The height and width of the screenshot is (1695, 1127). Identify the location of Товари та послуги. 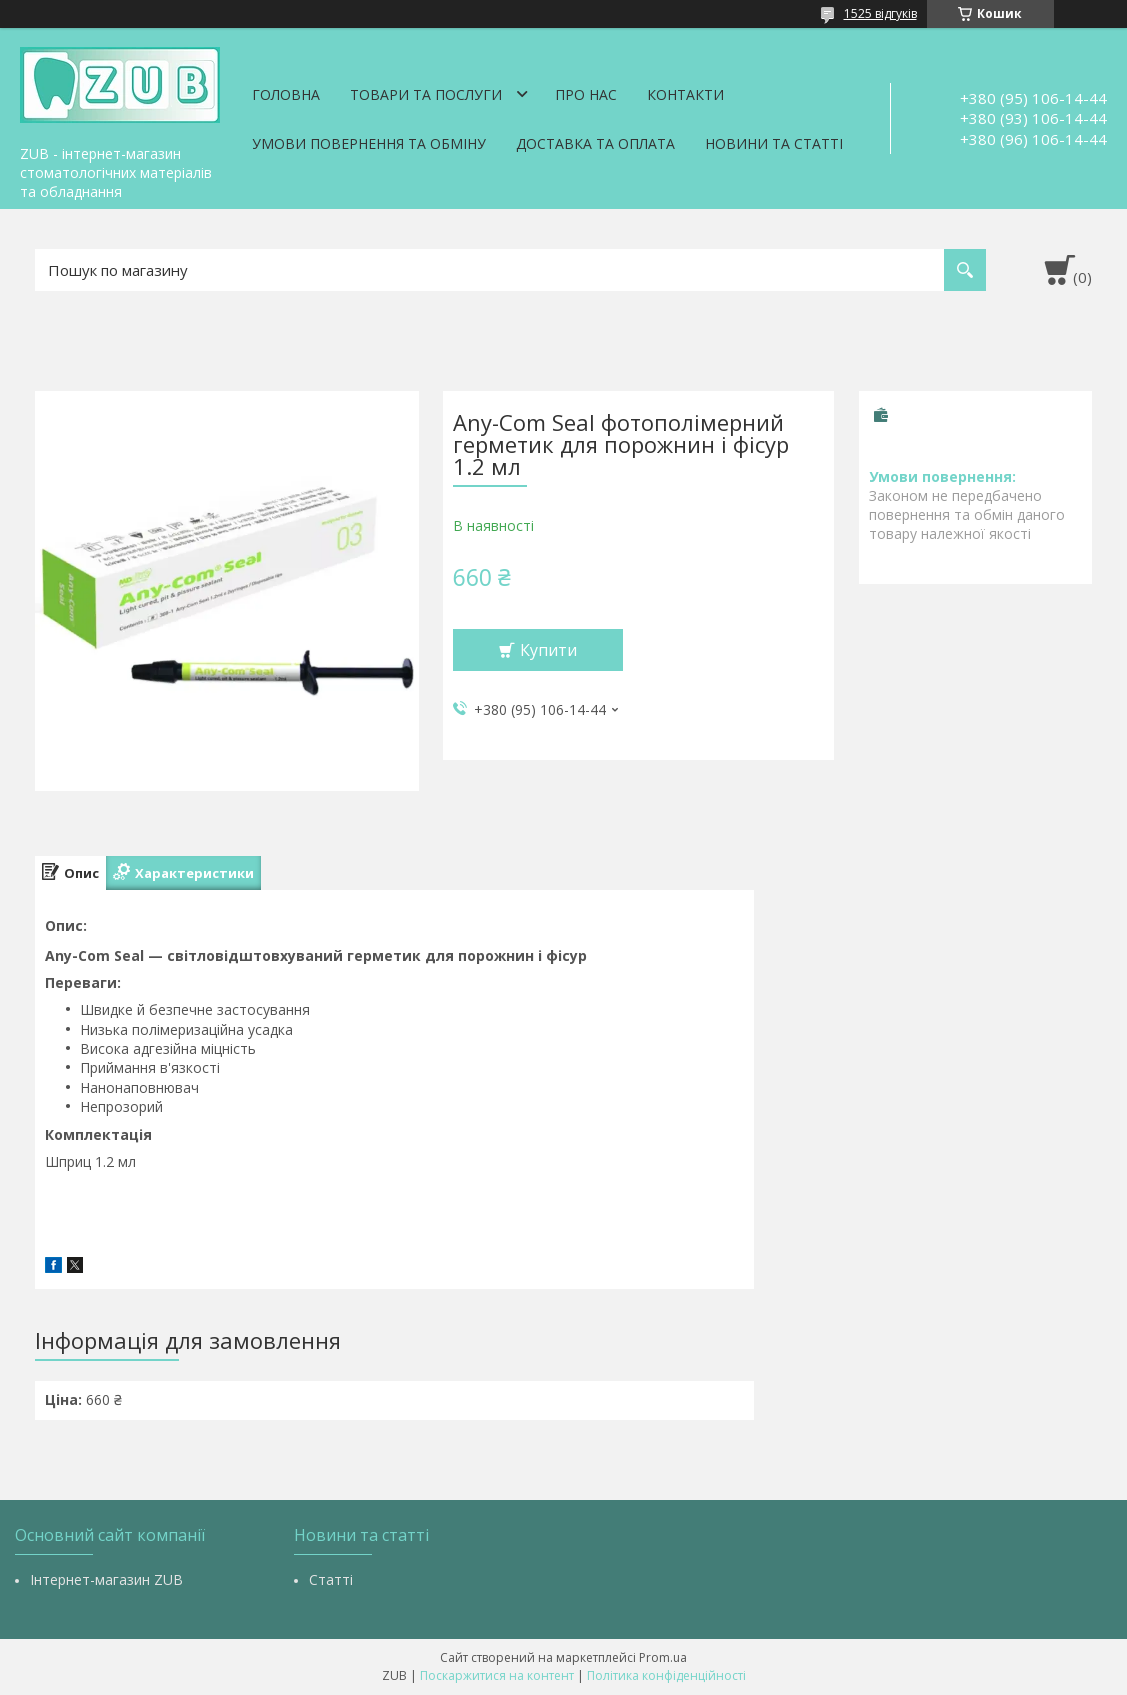
(426, 94).